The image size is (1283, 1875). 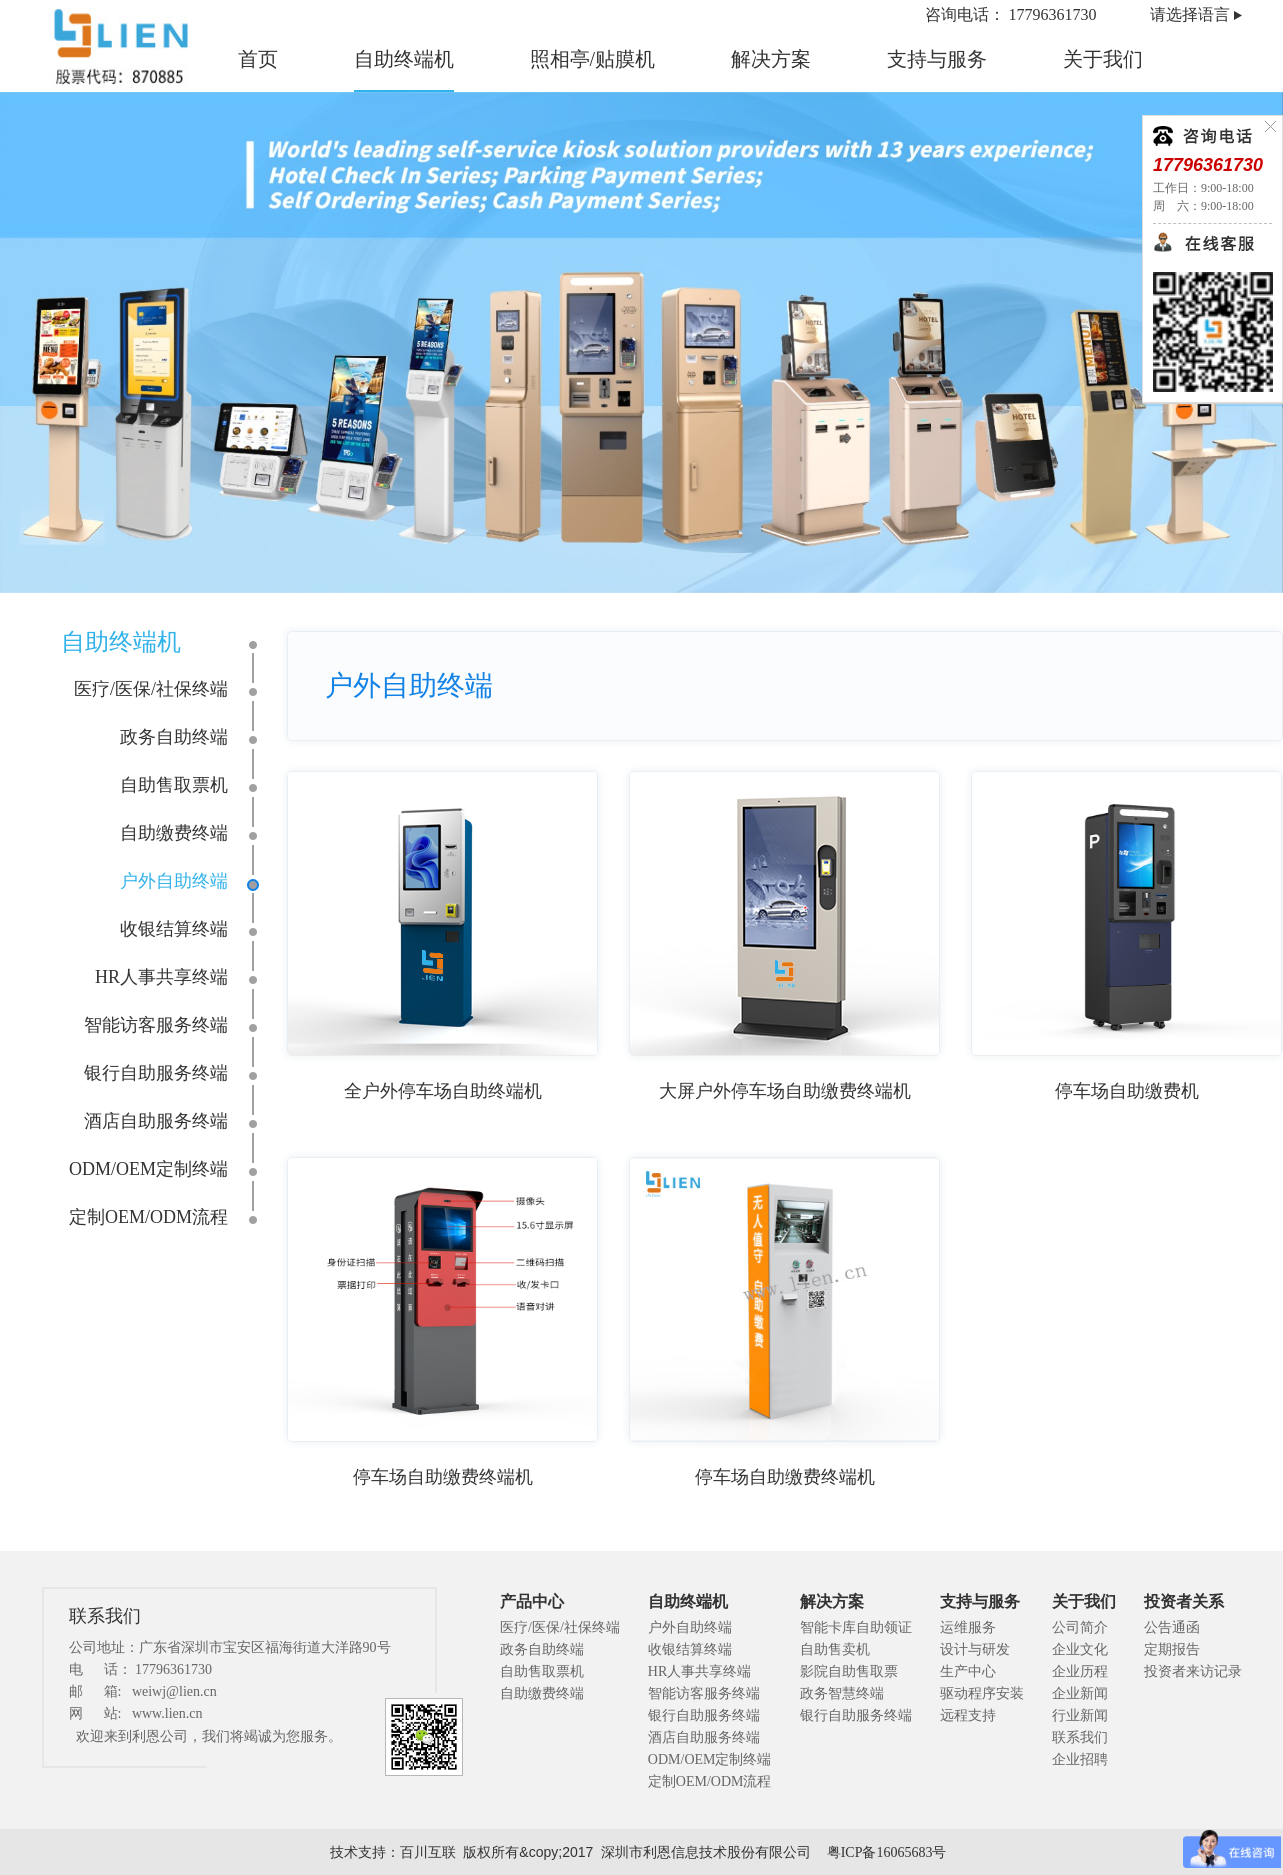 I want to click on 智能访客服务终端, so click(x=156, y=1025).